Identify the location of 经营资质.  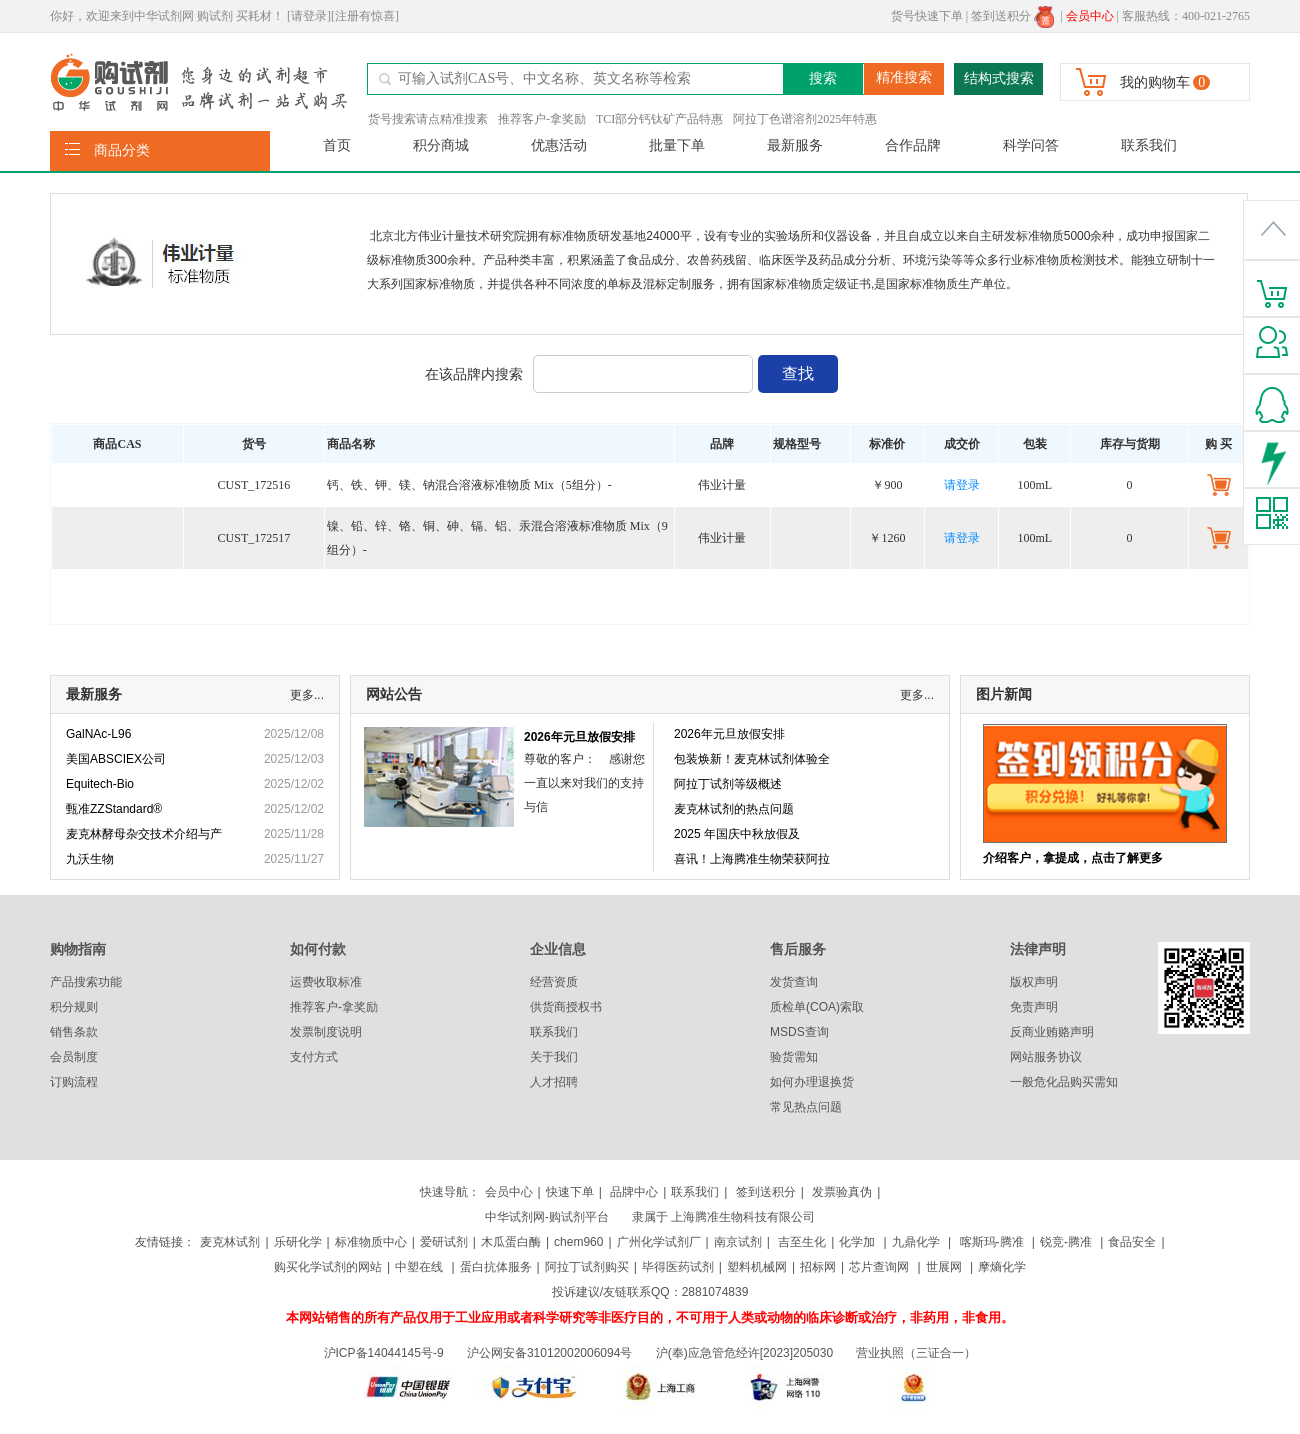
(554, 982).